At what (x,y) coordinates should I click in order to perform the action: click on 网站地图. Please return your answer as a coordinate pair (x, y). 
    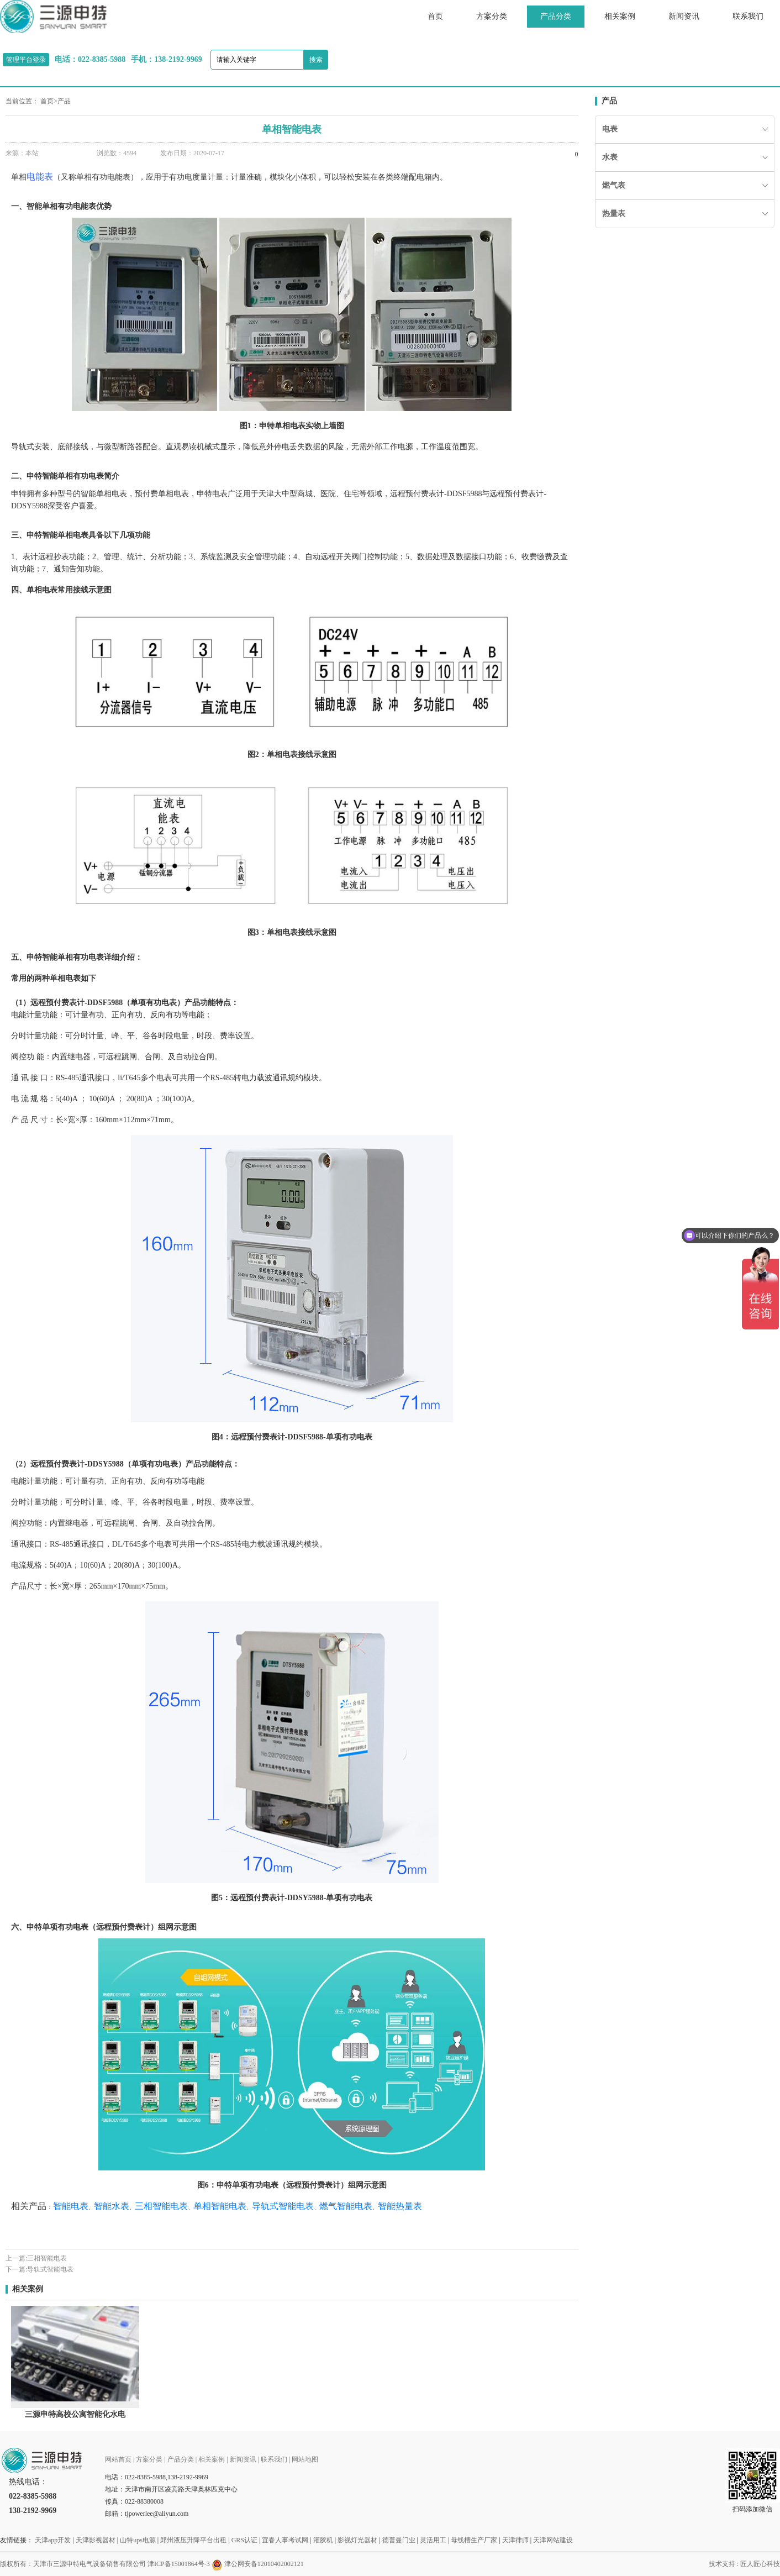
    Looking at the image, I should click on (305, 2459).